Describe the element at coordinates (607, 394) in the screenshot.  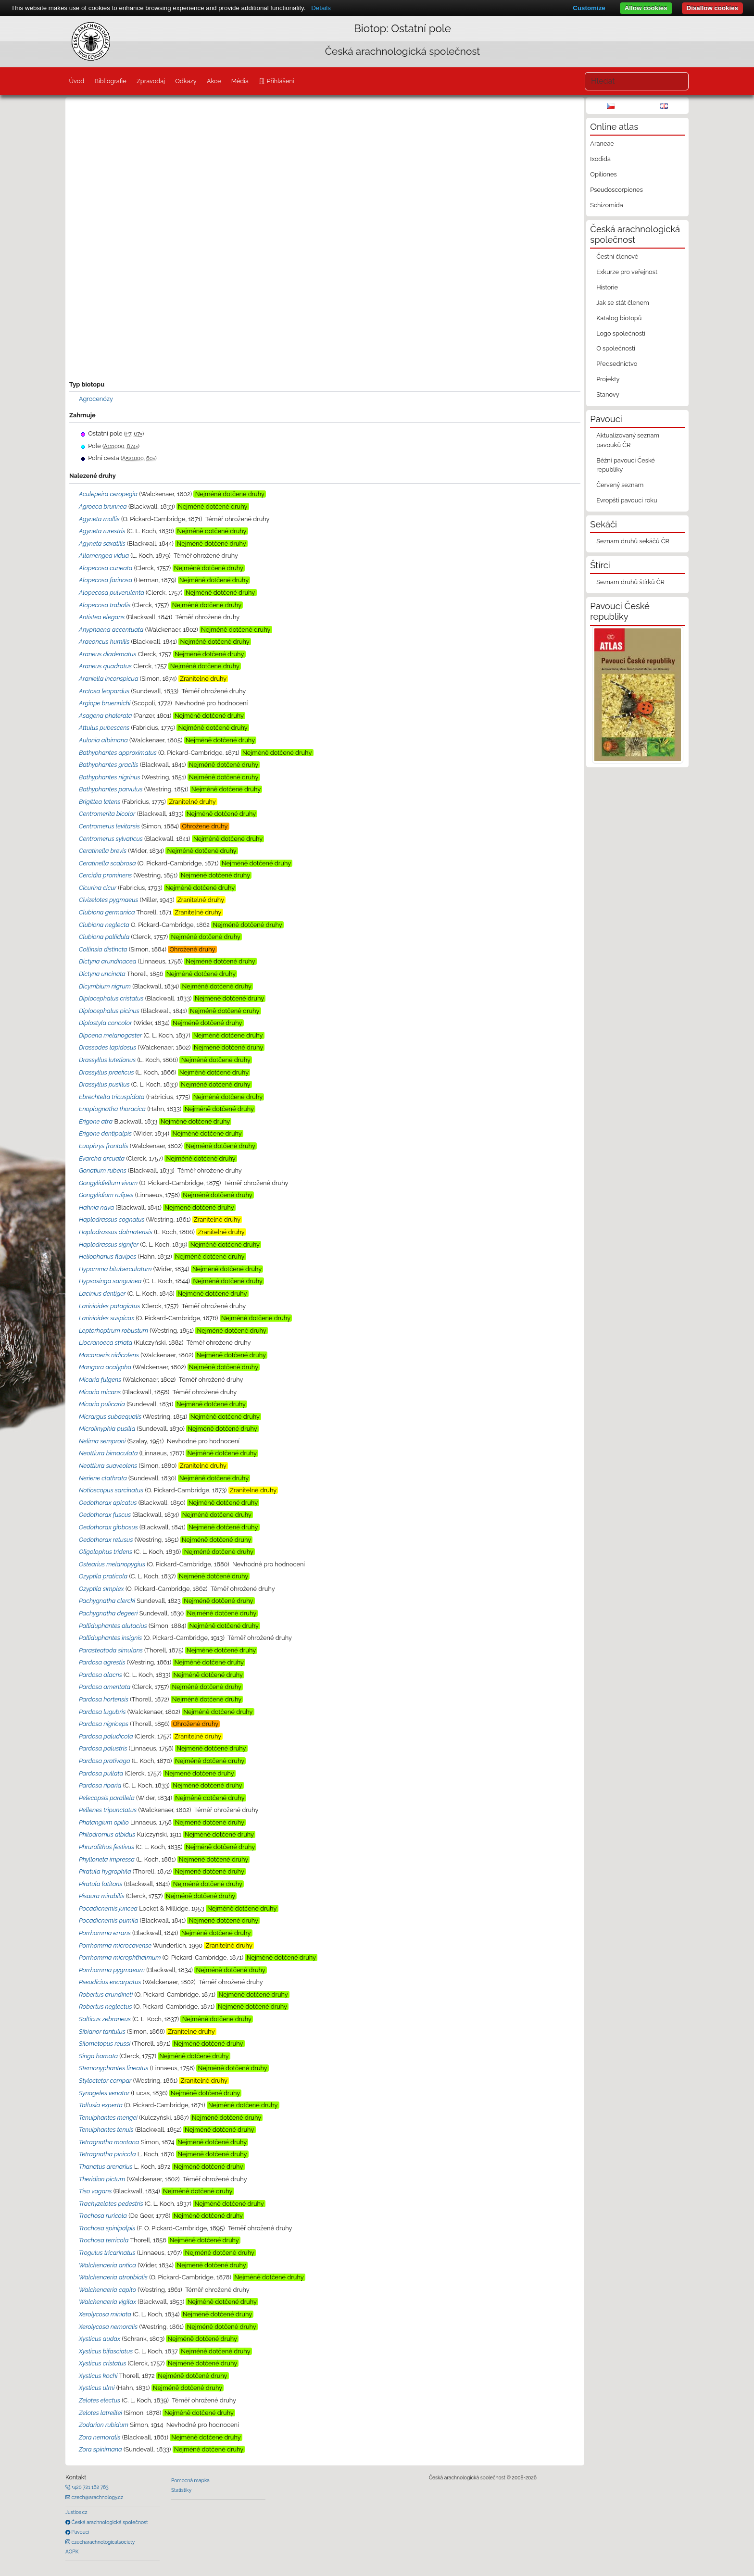
I see `Stanovy` at that location.